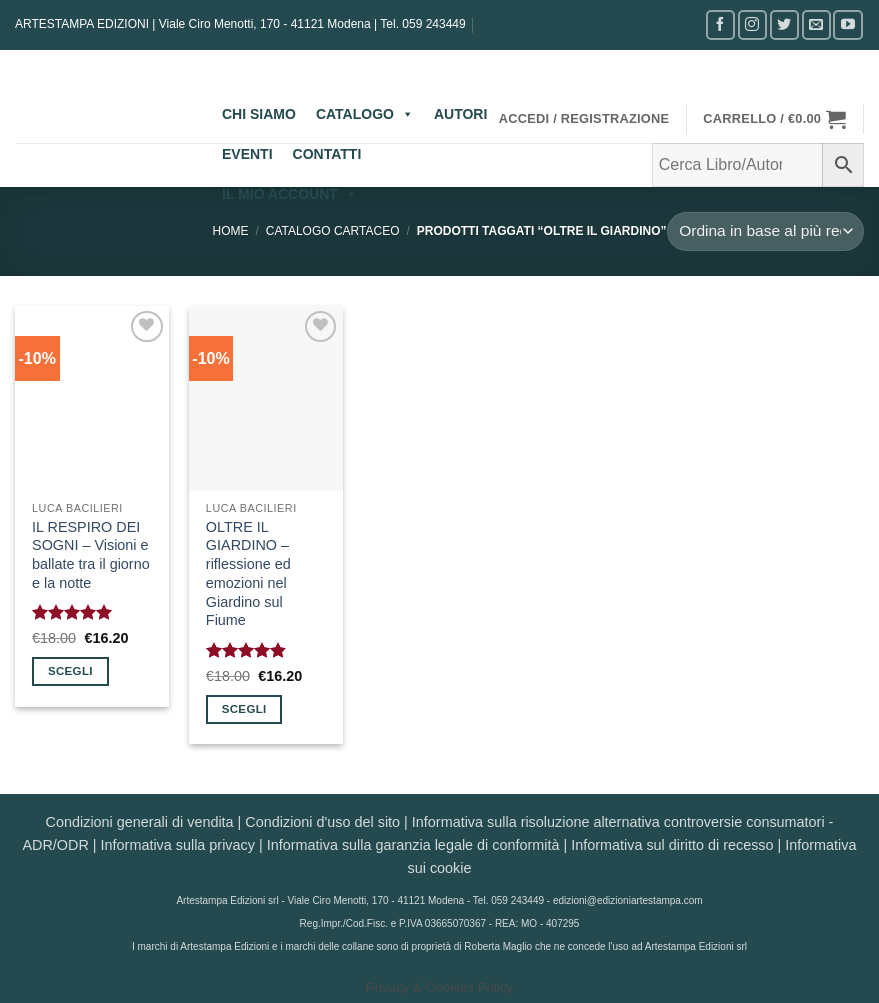  What do you see at coordinates (333, 231) in the screenshot?
I see `CATALOGO CARTACEO` at bounding box center [333, 231].